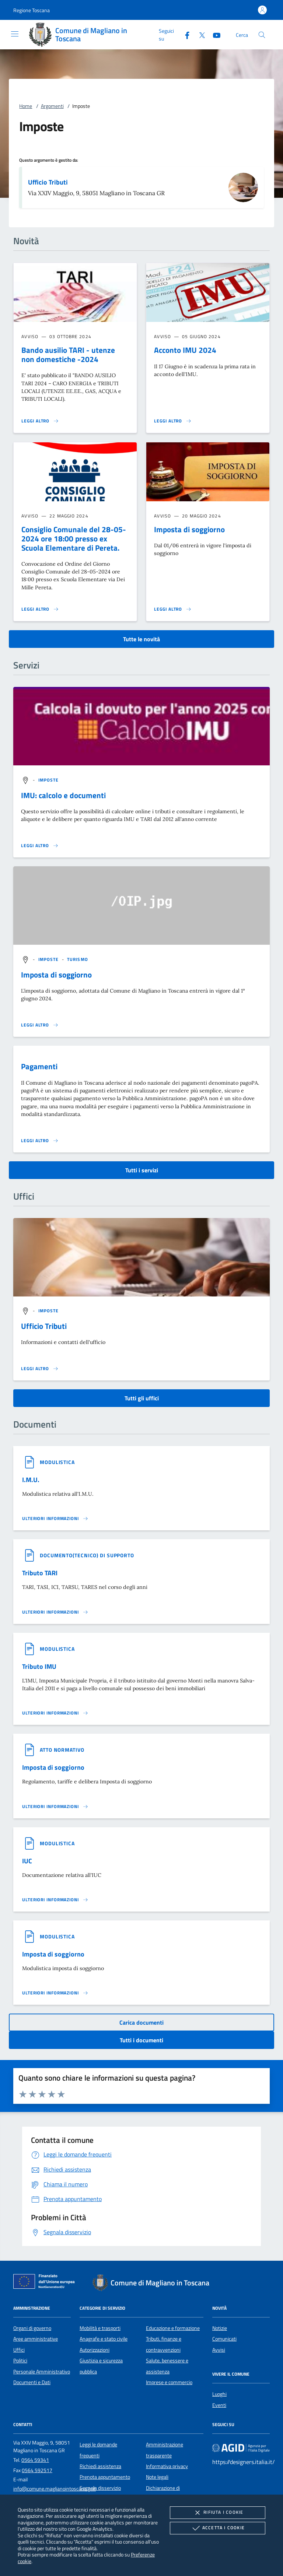 This screenshot has height=2576, width=283. I want to click on Notizie, so click(219, 2328).